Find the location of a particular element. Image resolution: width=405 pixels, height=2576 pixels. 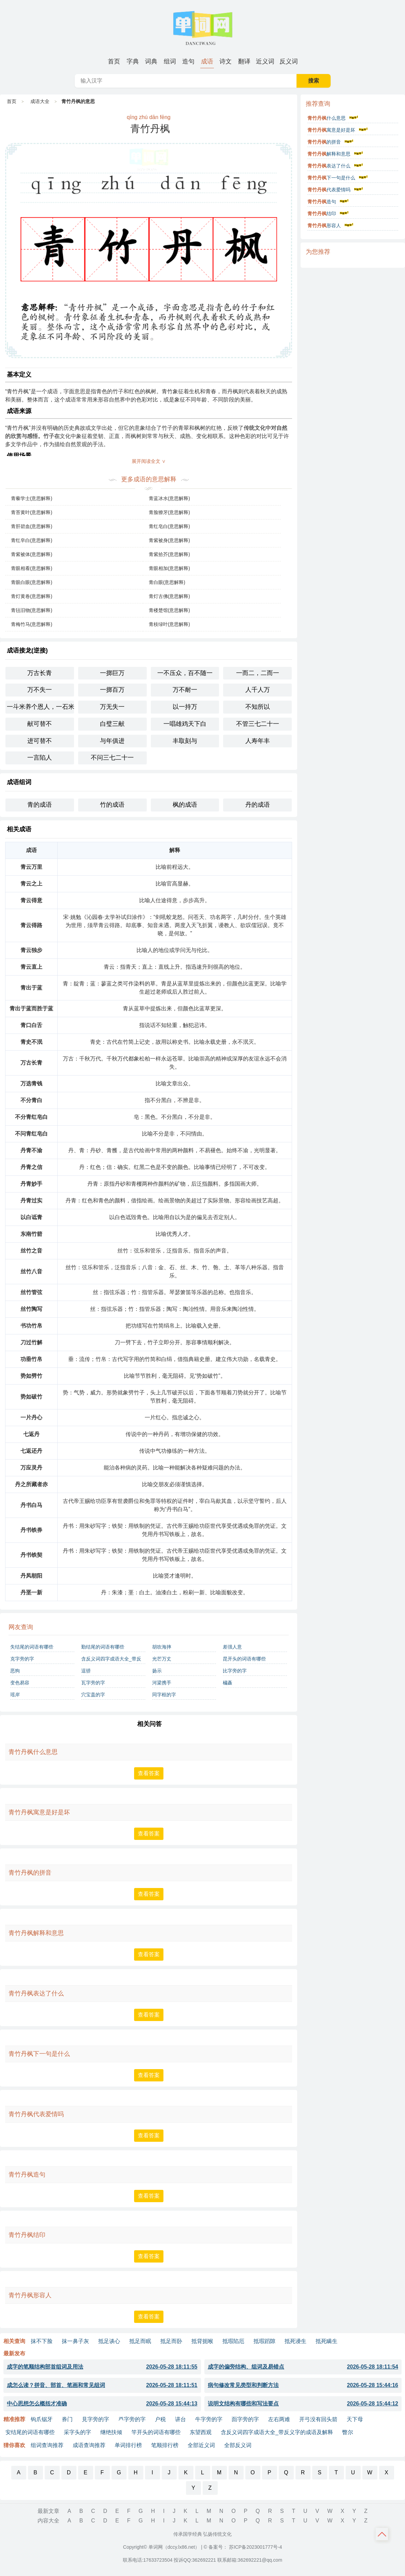

青云之上 is located at coordinates (31, 884).